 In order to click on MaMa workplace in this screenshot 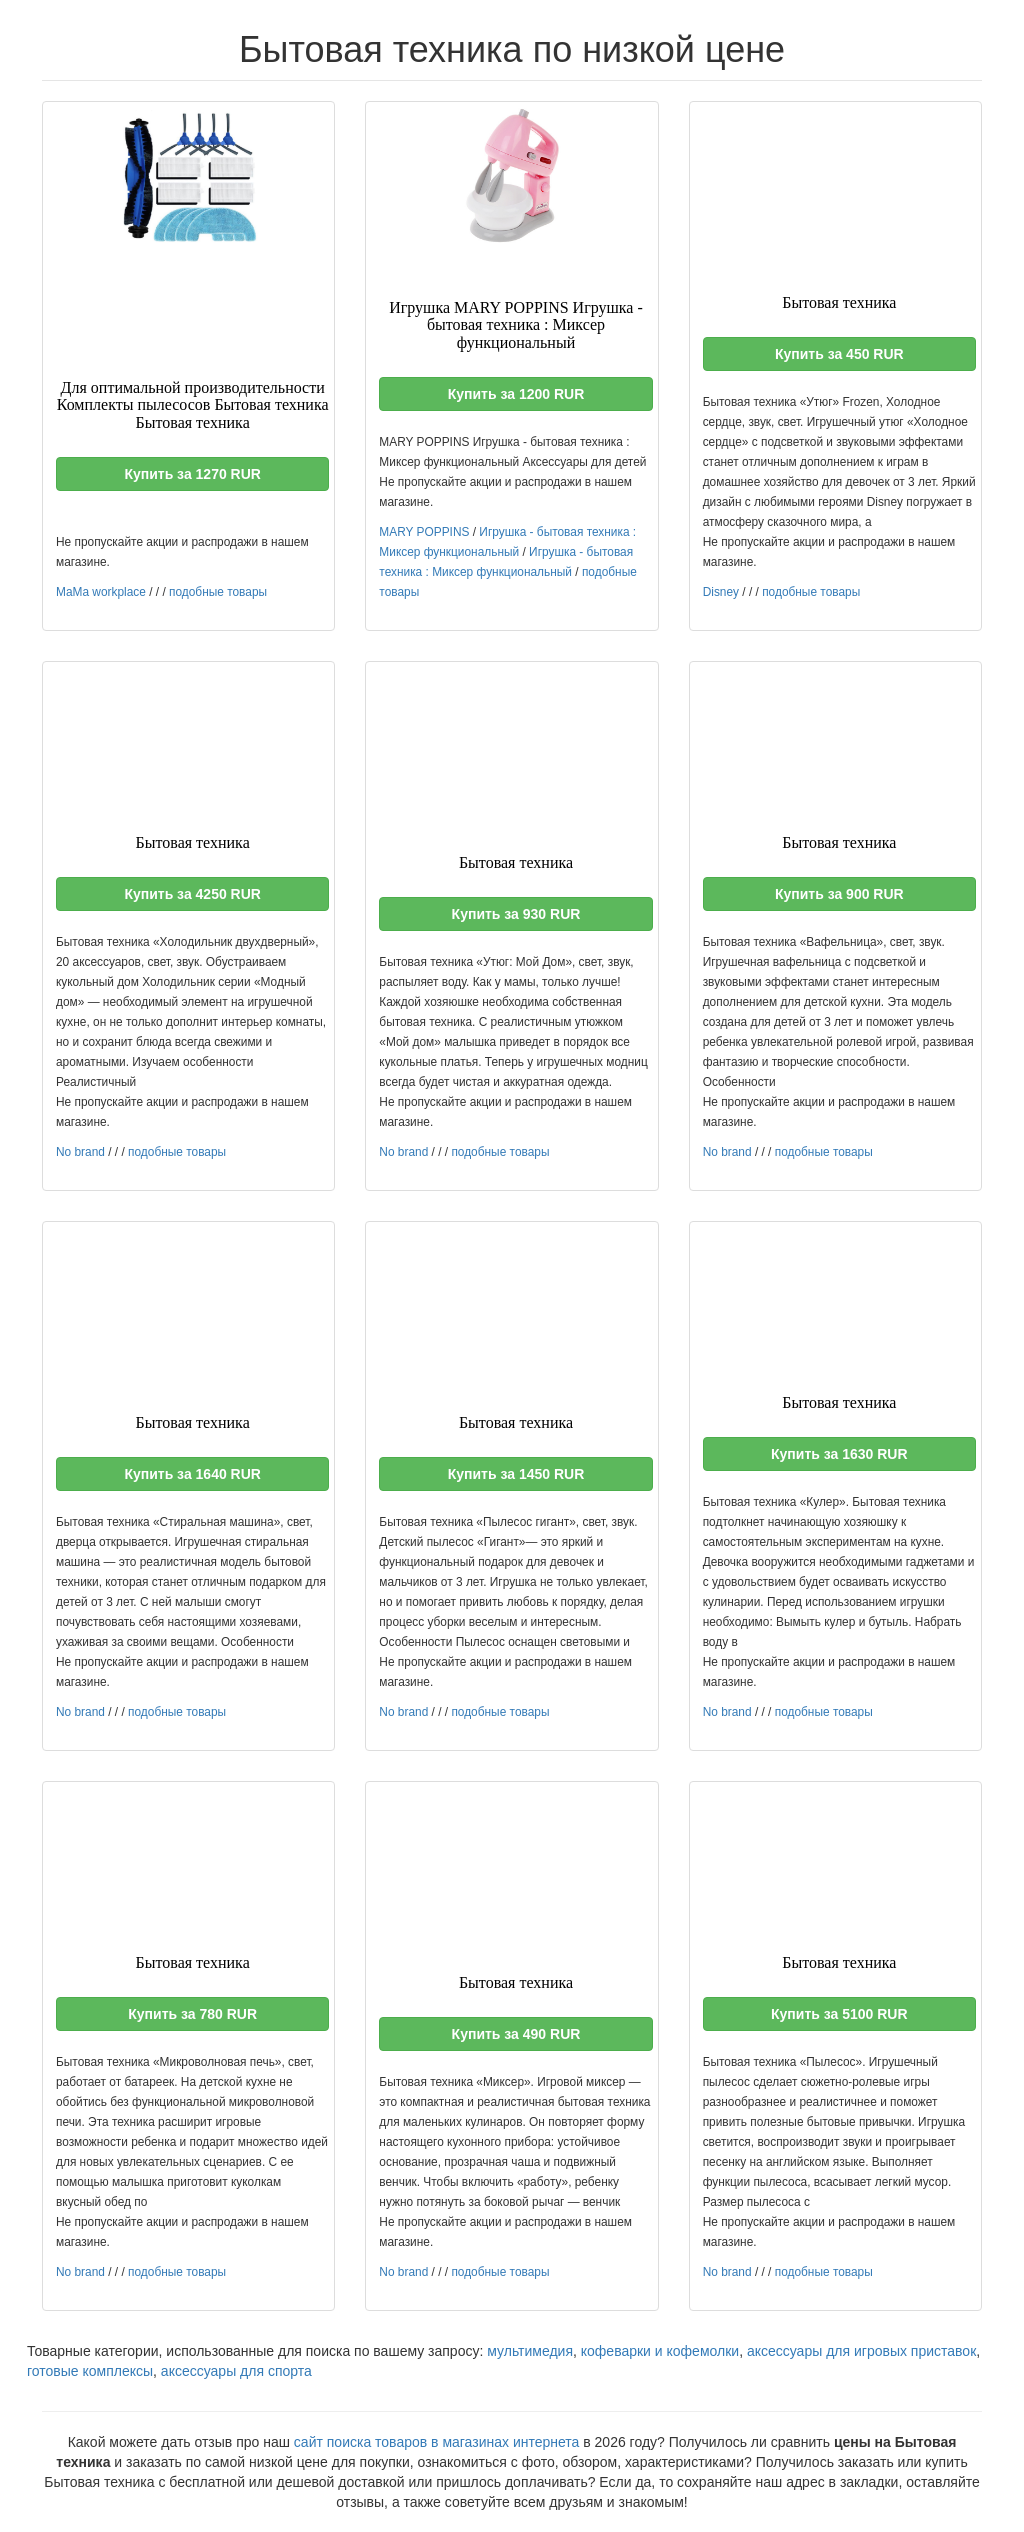, I will do `click(101, 592)`.